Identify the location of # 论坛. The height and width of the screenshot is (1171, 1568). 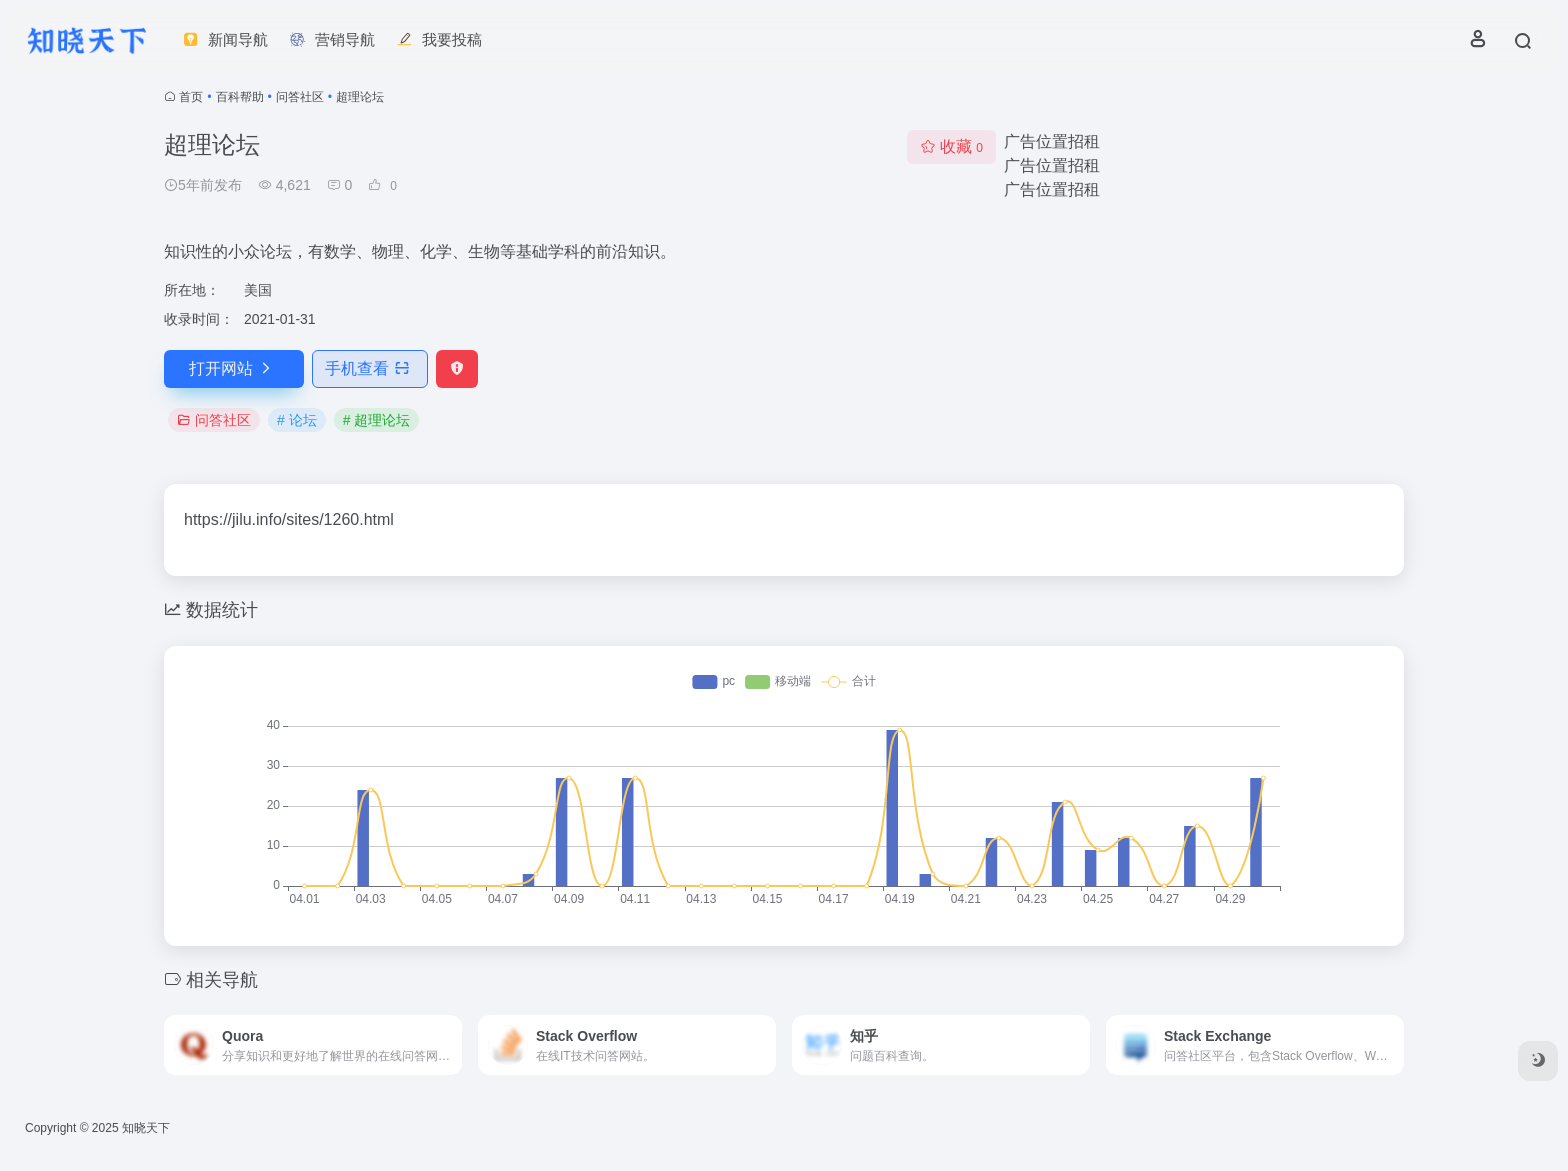
(297, 420).